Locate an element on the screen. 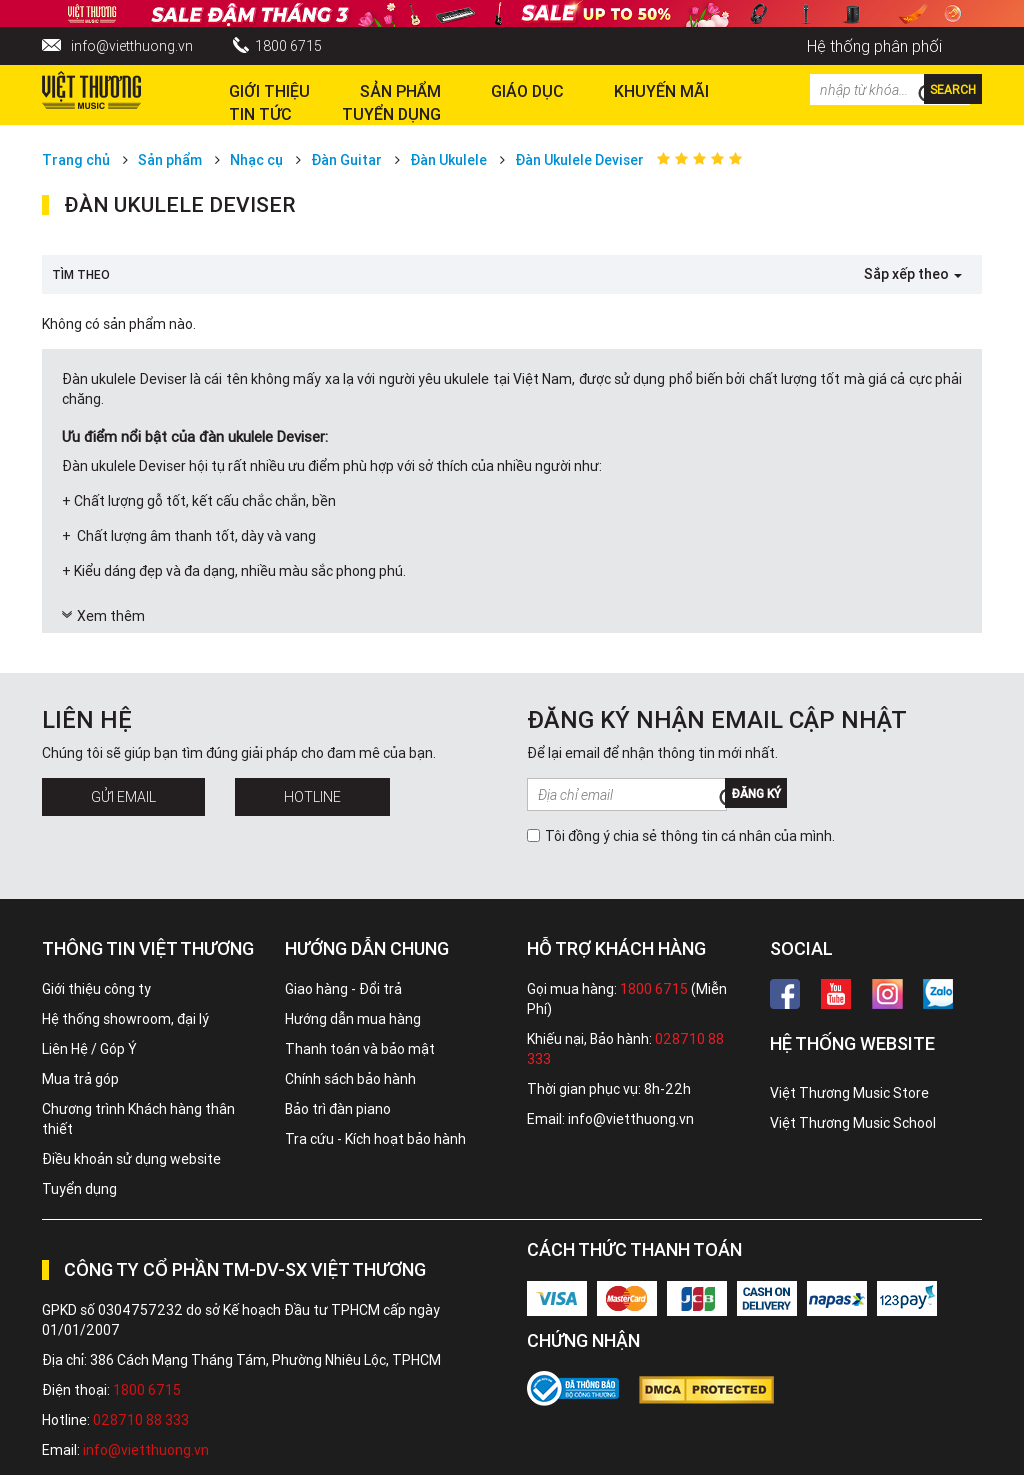 Image resolution: width=1024 pixels, height=1475 pixels. Hướng dẫn mua hàng is located at coordinates (353, 1019).